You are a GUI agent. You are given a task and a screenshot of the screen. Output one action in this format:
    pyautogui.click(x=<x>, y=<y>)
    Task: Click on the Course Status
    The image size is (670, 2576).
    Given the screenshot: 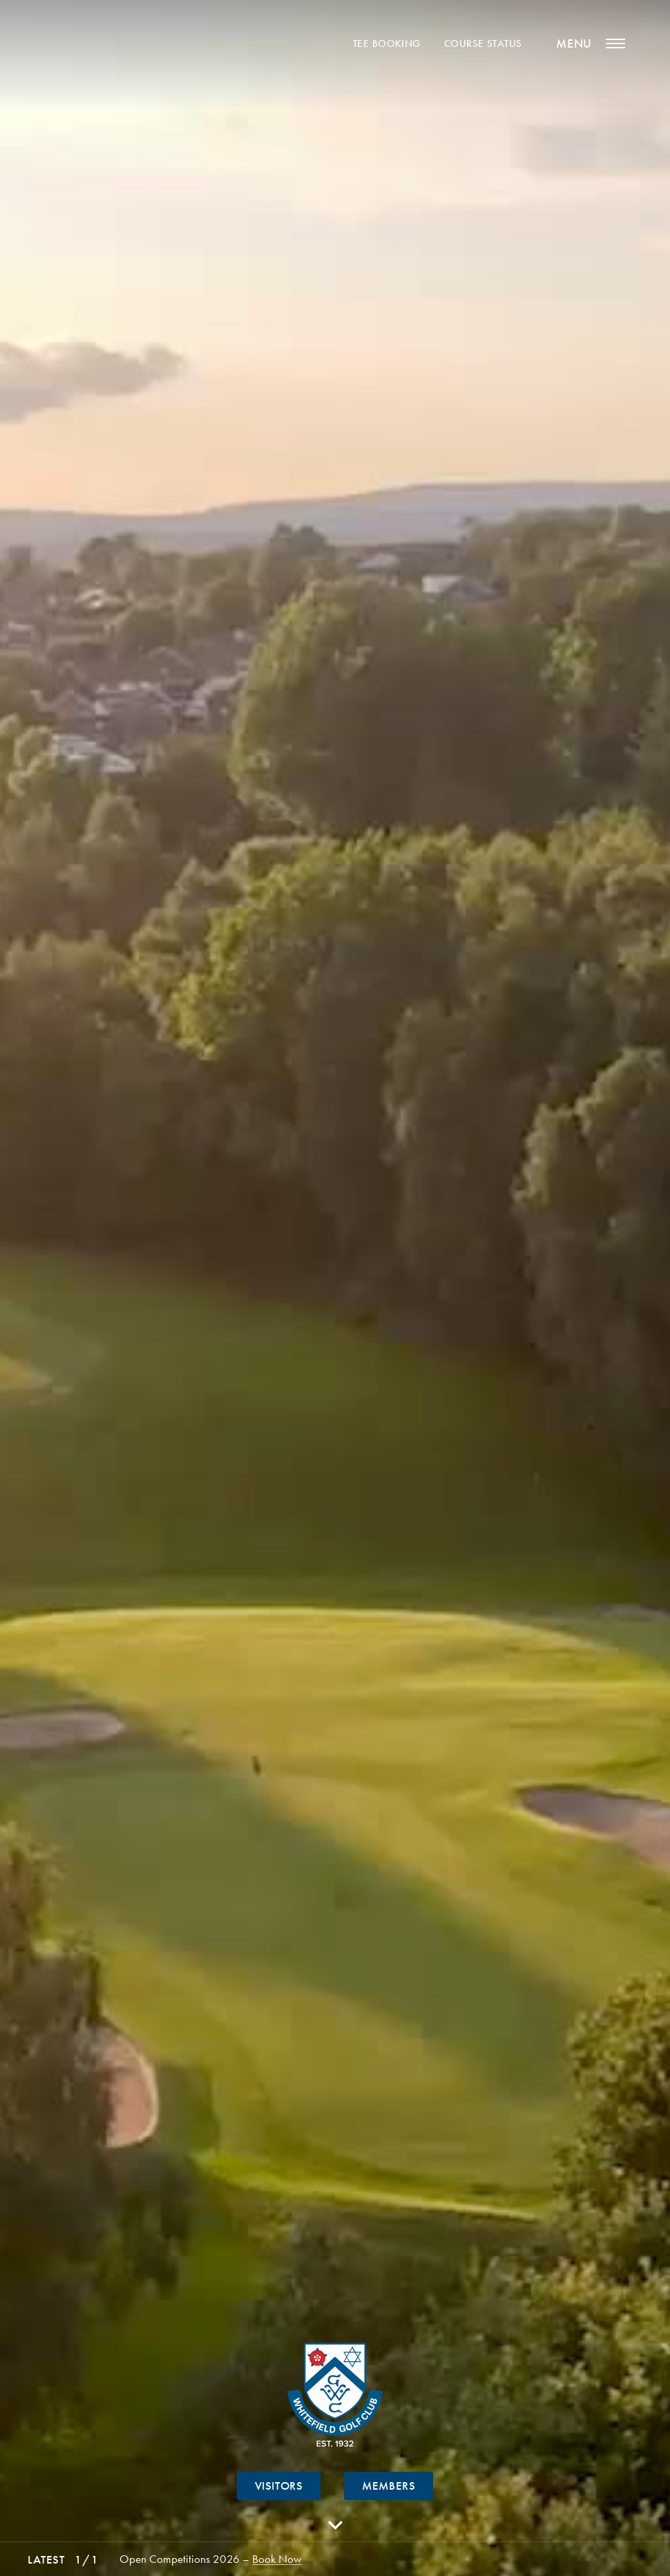 What is the action you would take?
    pyautogui.click(x=483, y=44)
    